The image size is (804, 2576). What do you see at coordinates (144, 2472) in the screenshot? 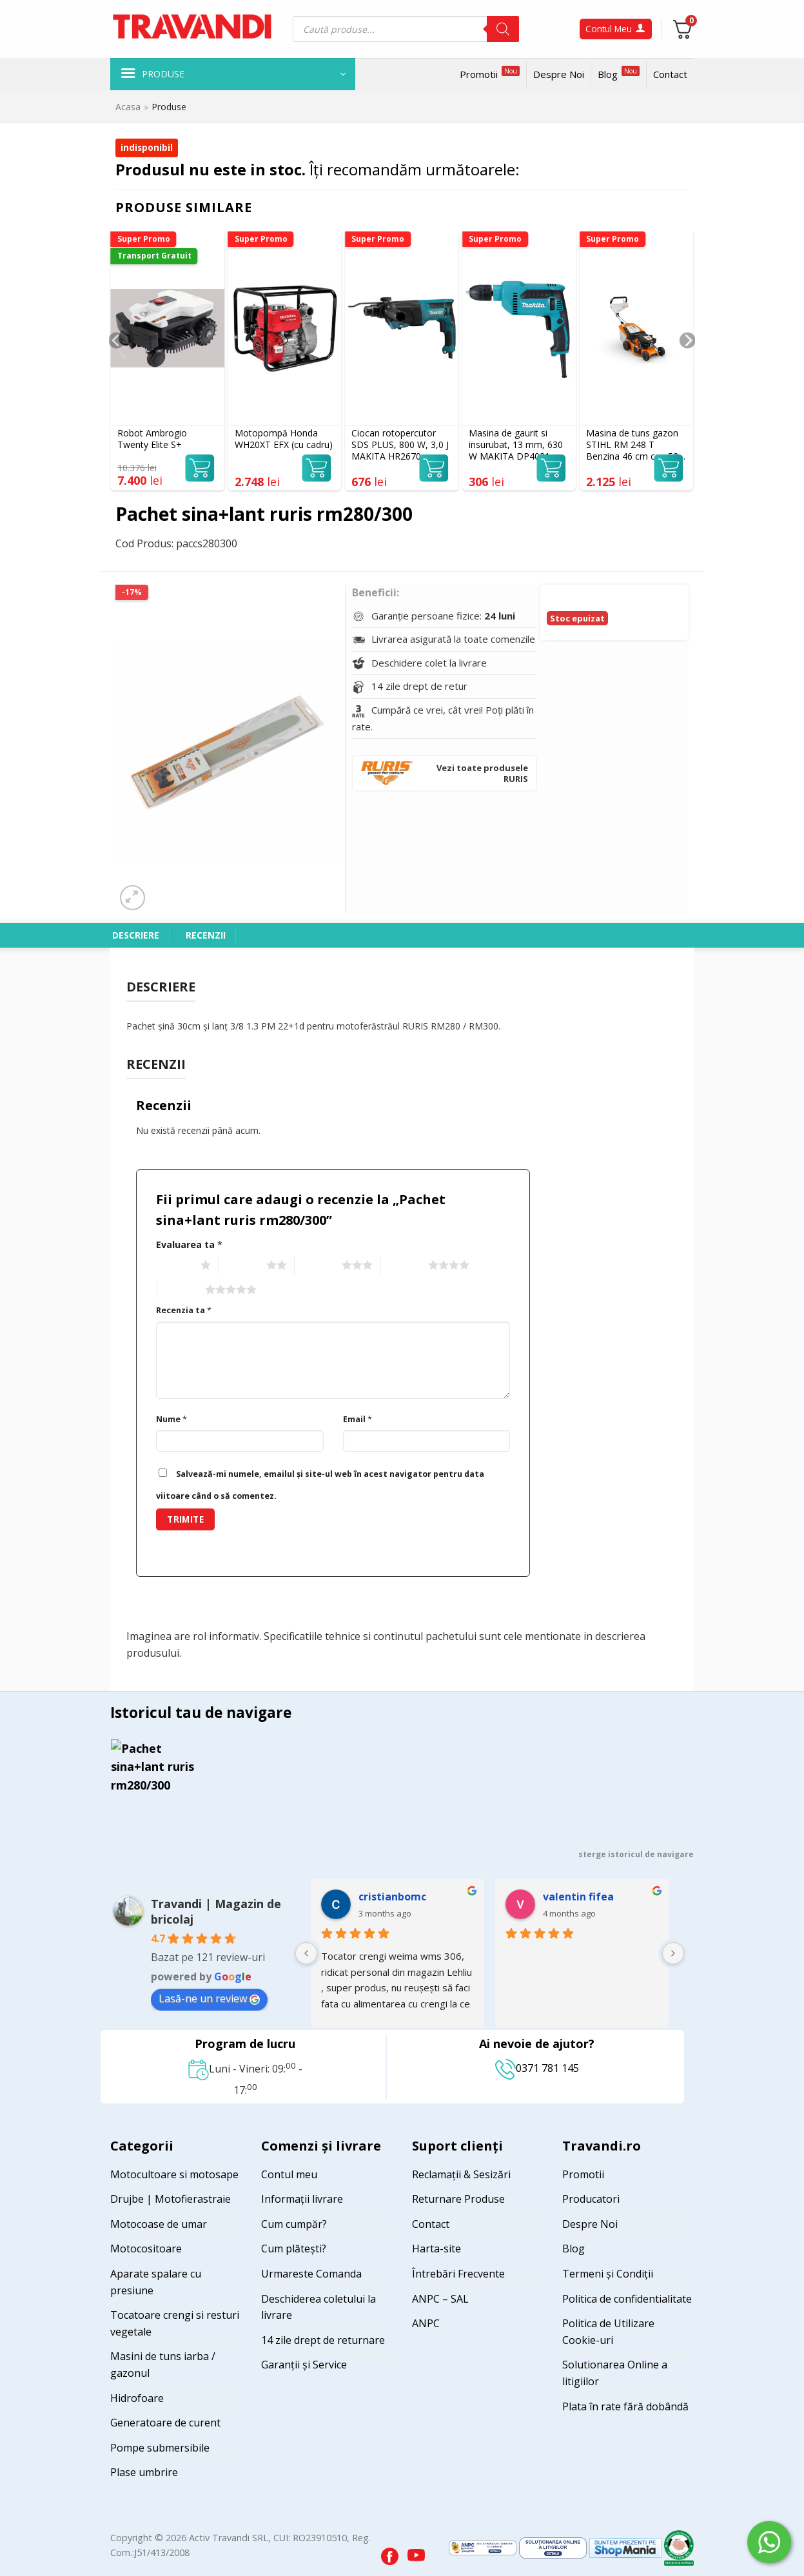
I see `Plase umbrire` at bounding box center [144, 2472].